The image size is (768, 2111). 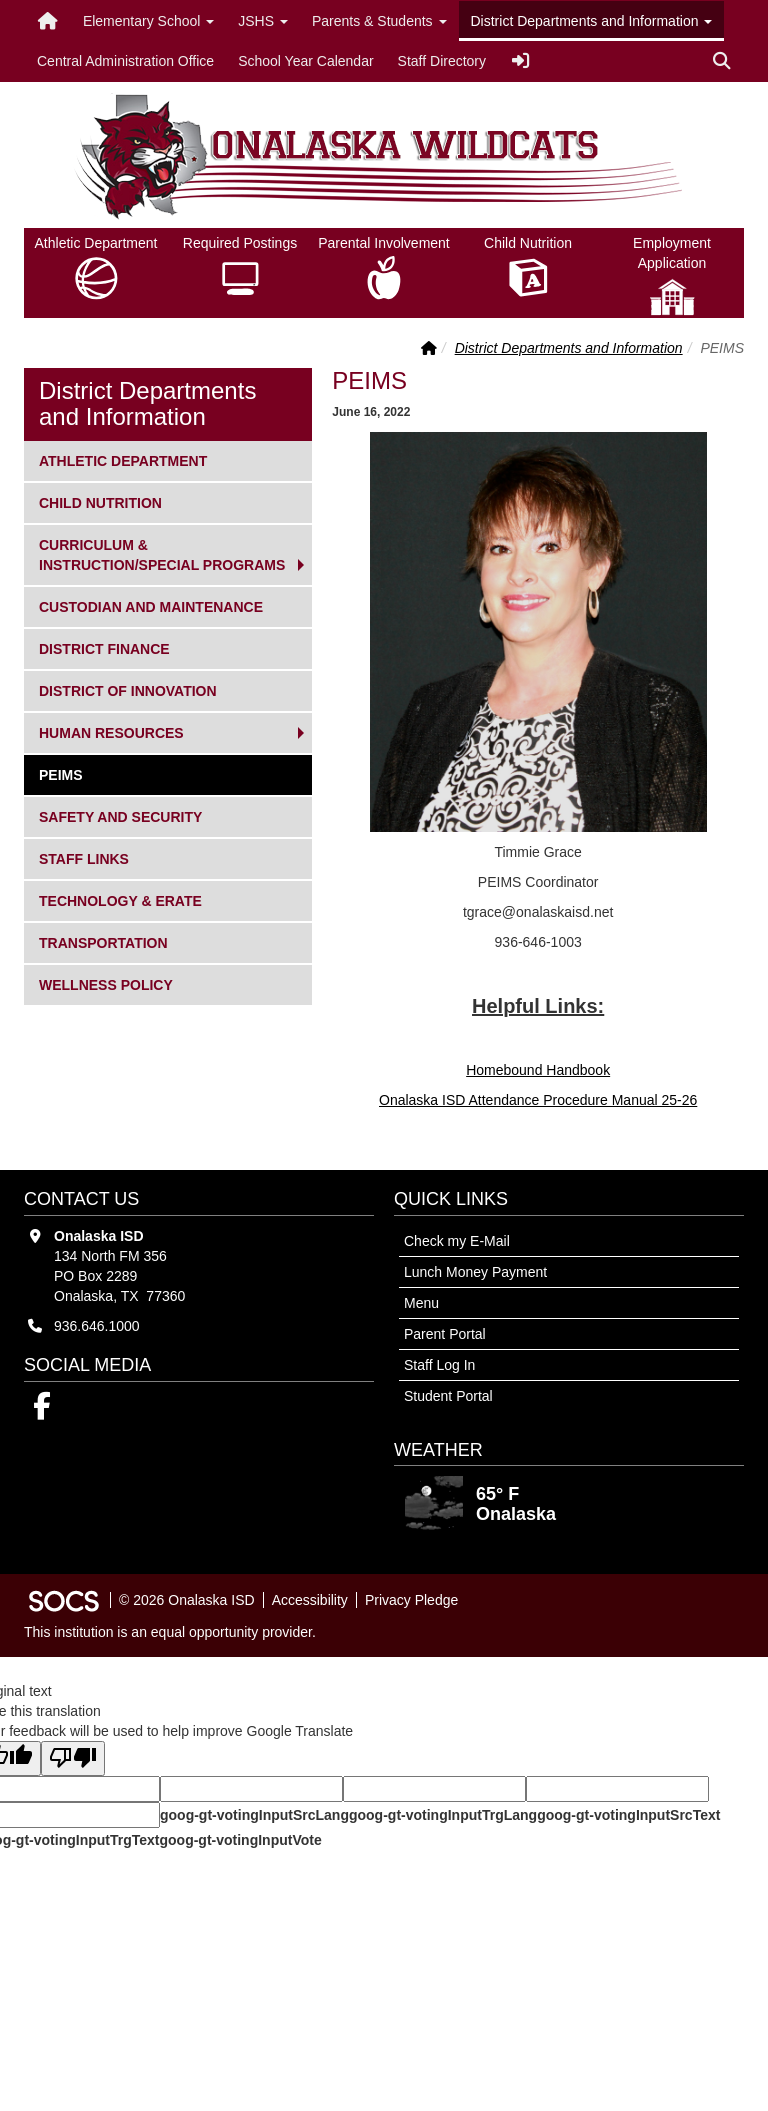 I want to click on goog-gt-votingInputTrgLang, so click(x=443, y=1815).